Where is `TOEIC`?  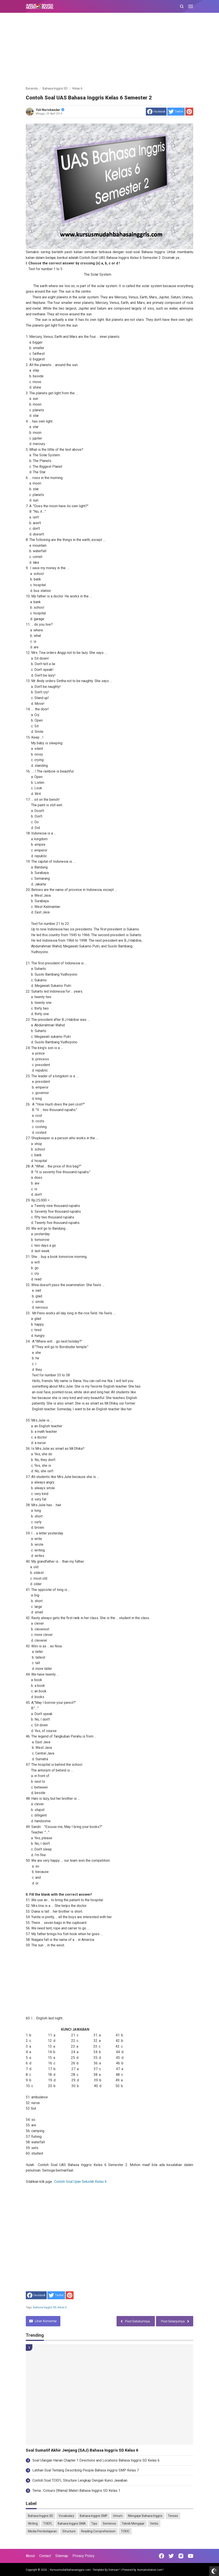
TOEIC is located at coordinates (125, 2531).